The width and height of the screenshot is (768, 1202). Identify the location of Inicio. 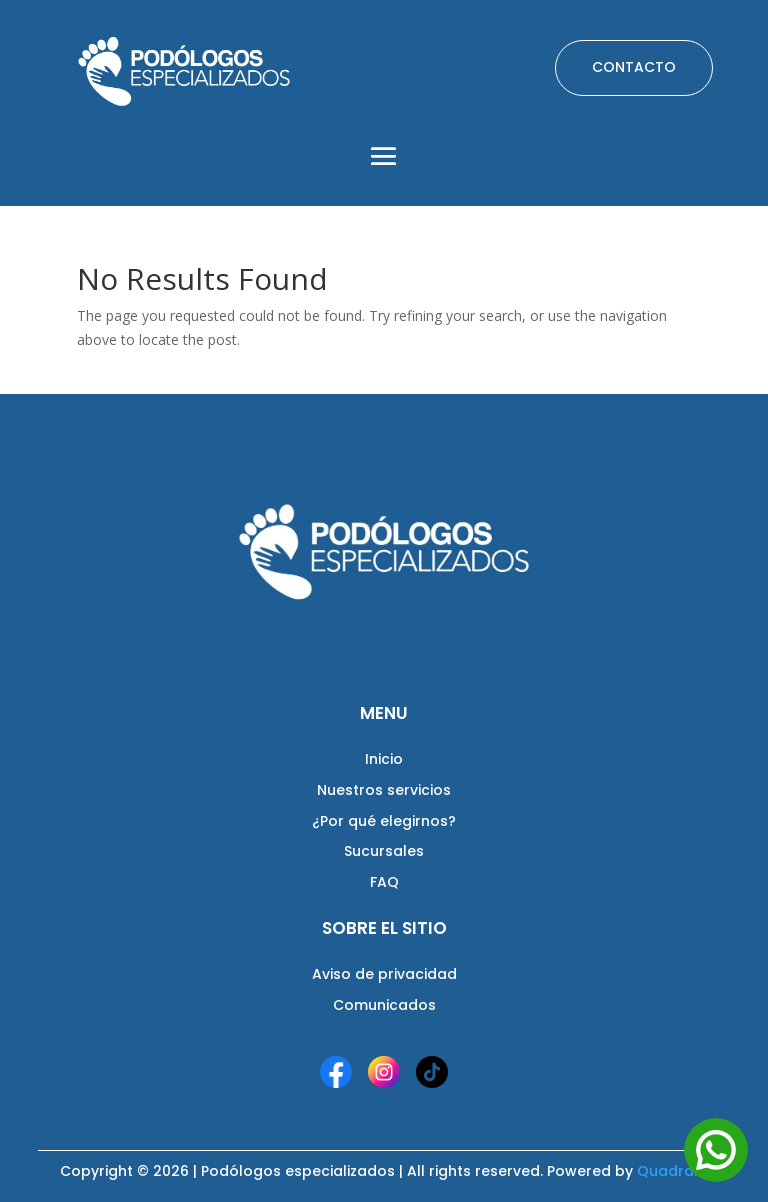
(384, 759).